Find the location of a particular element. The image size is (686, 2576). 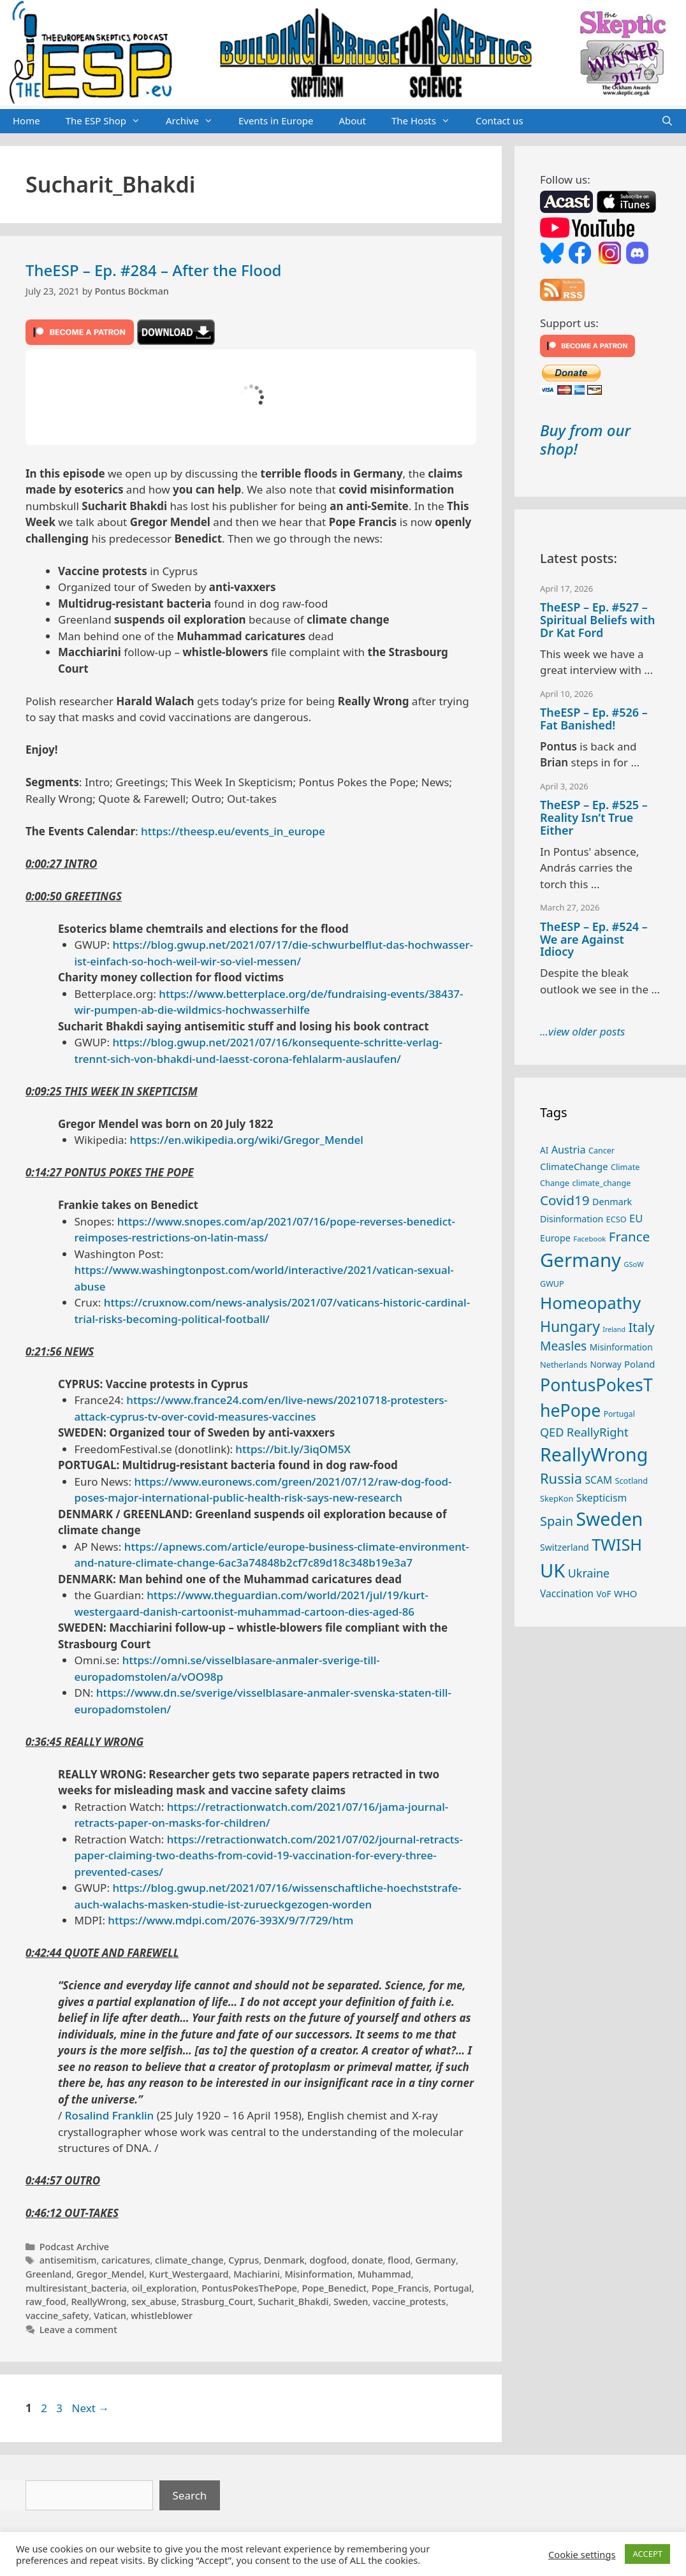

Germany [Germany (190 items)] is located at coordinates (580, 1260).